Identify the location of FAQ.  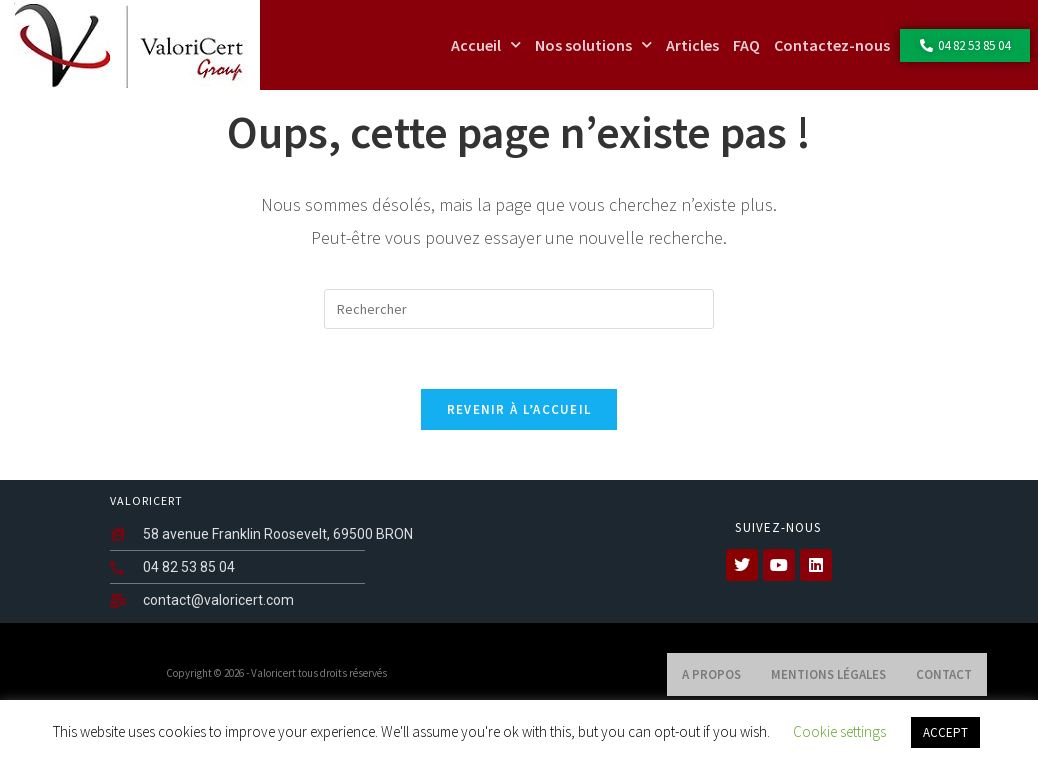
(746, 45).